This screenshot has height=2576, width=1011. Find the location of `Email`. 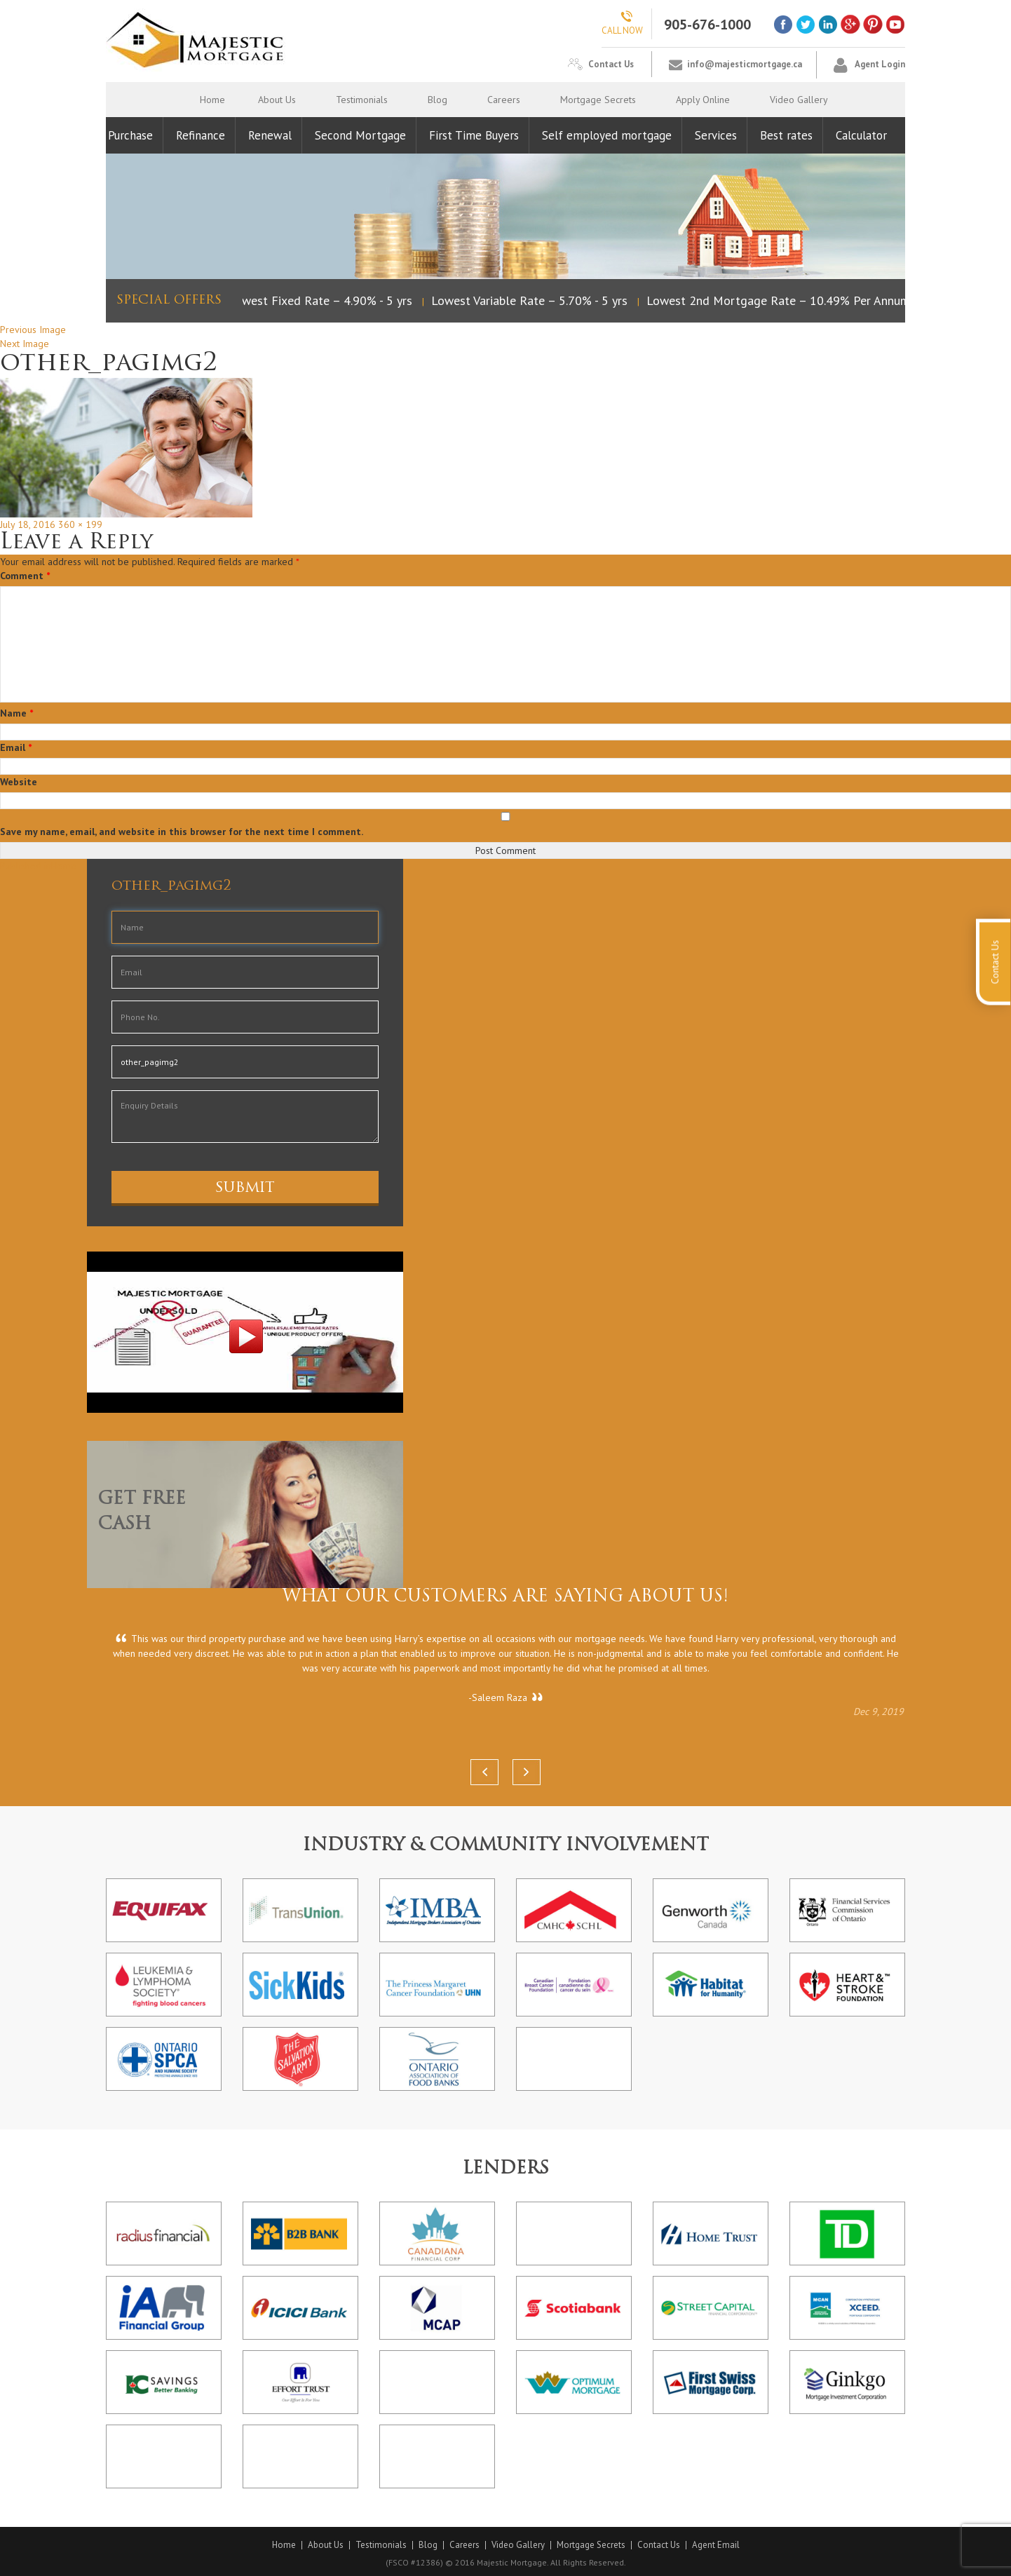

Email is located at coordinates (16, 747).